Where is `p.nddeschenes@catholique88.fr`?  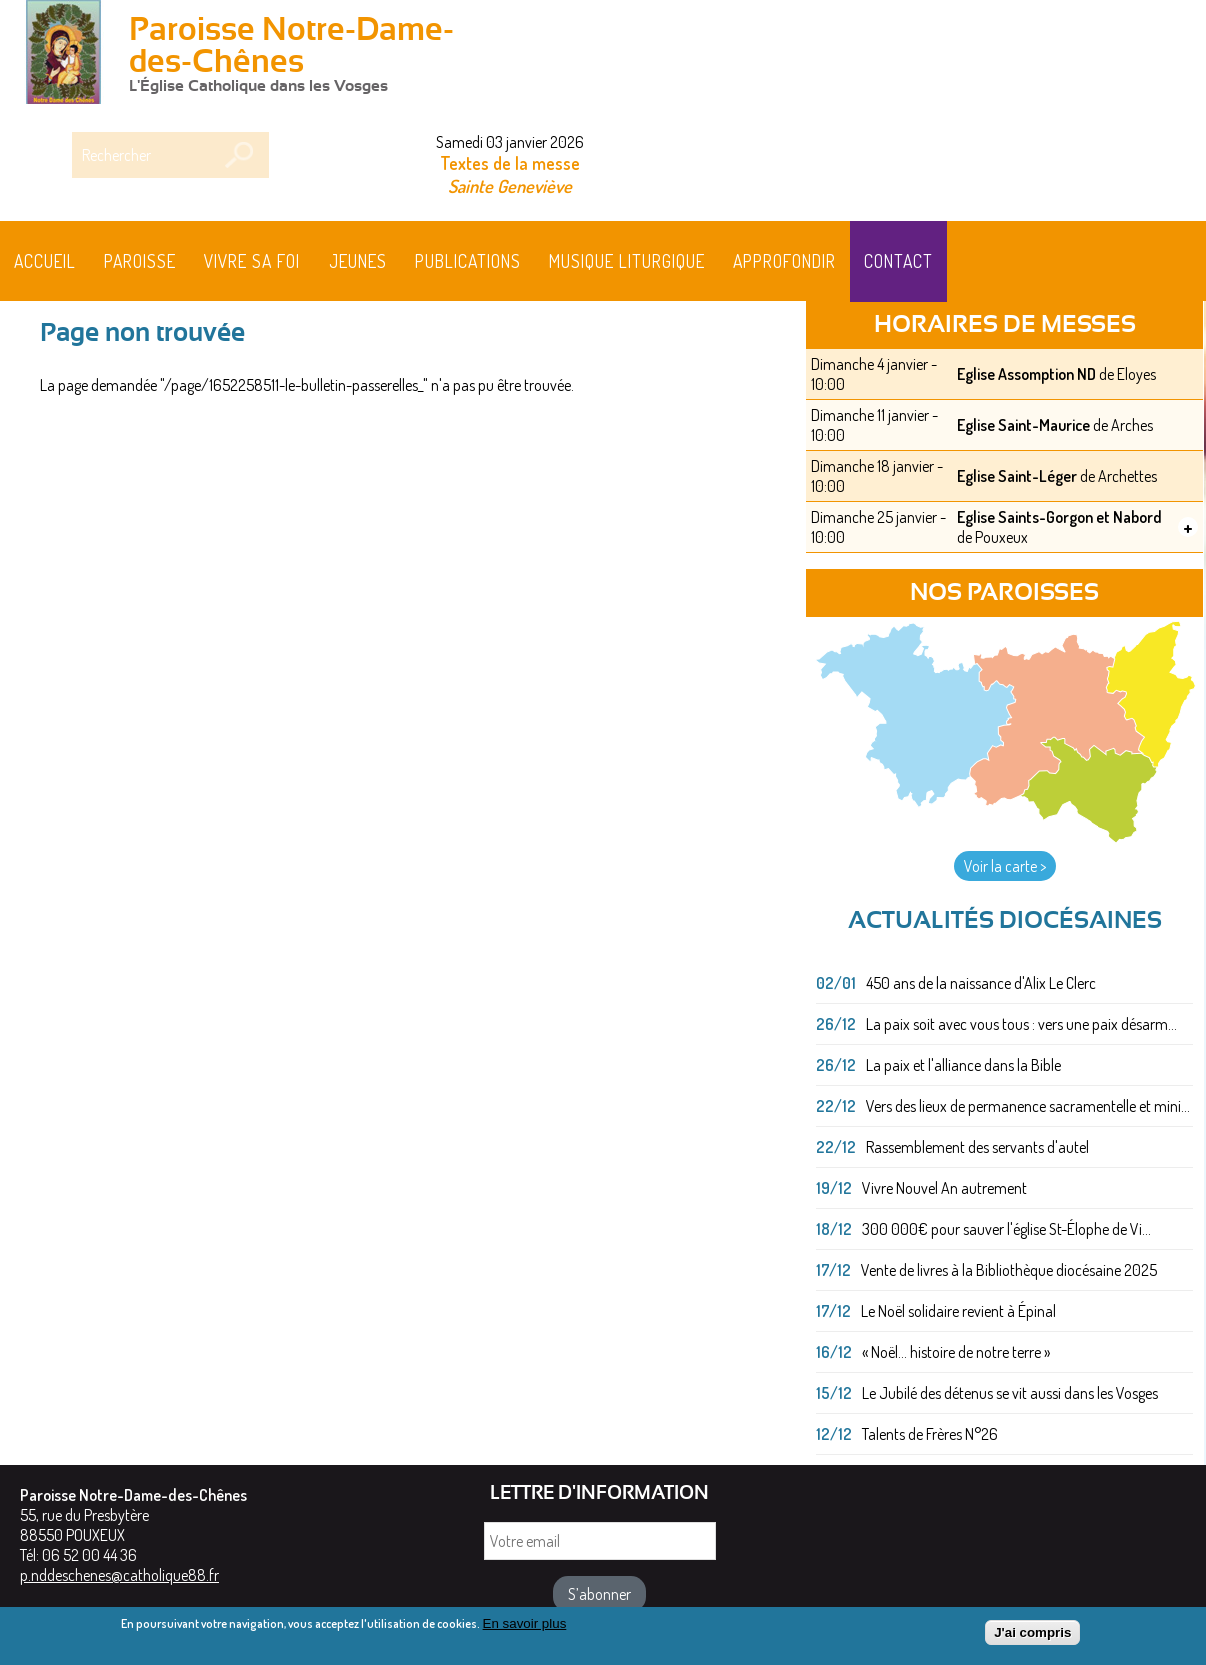 p.nddeschenes@catholique88.fr is located at coordinates (119, 1575).